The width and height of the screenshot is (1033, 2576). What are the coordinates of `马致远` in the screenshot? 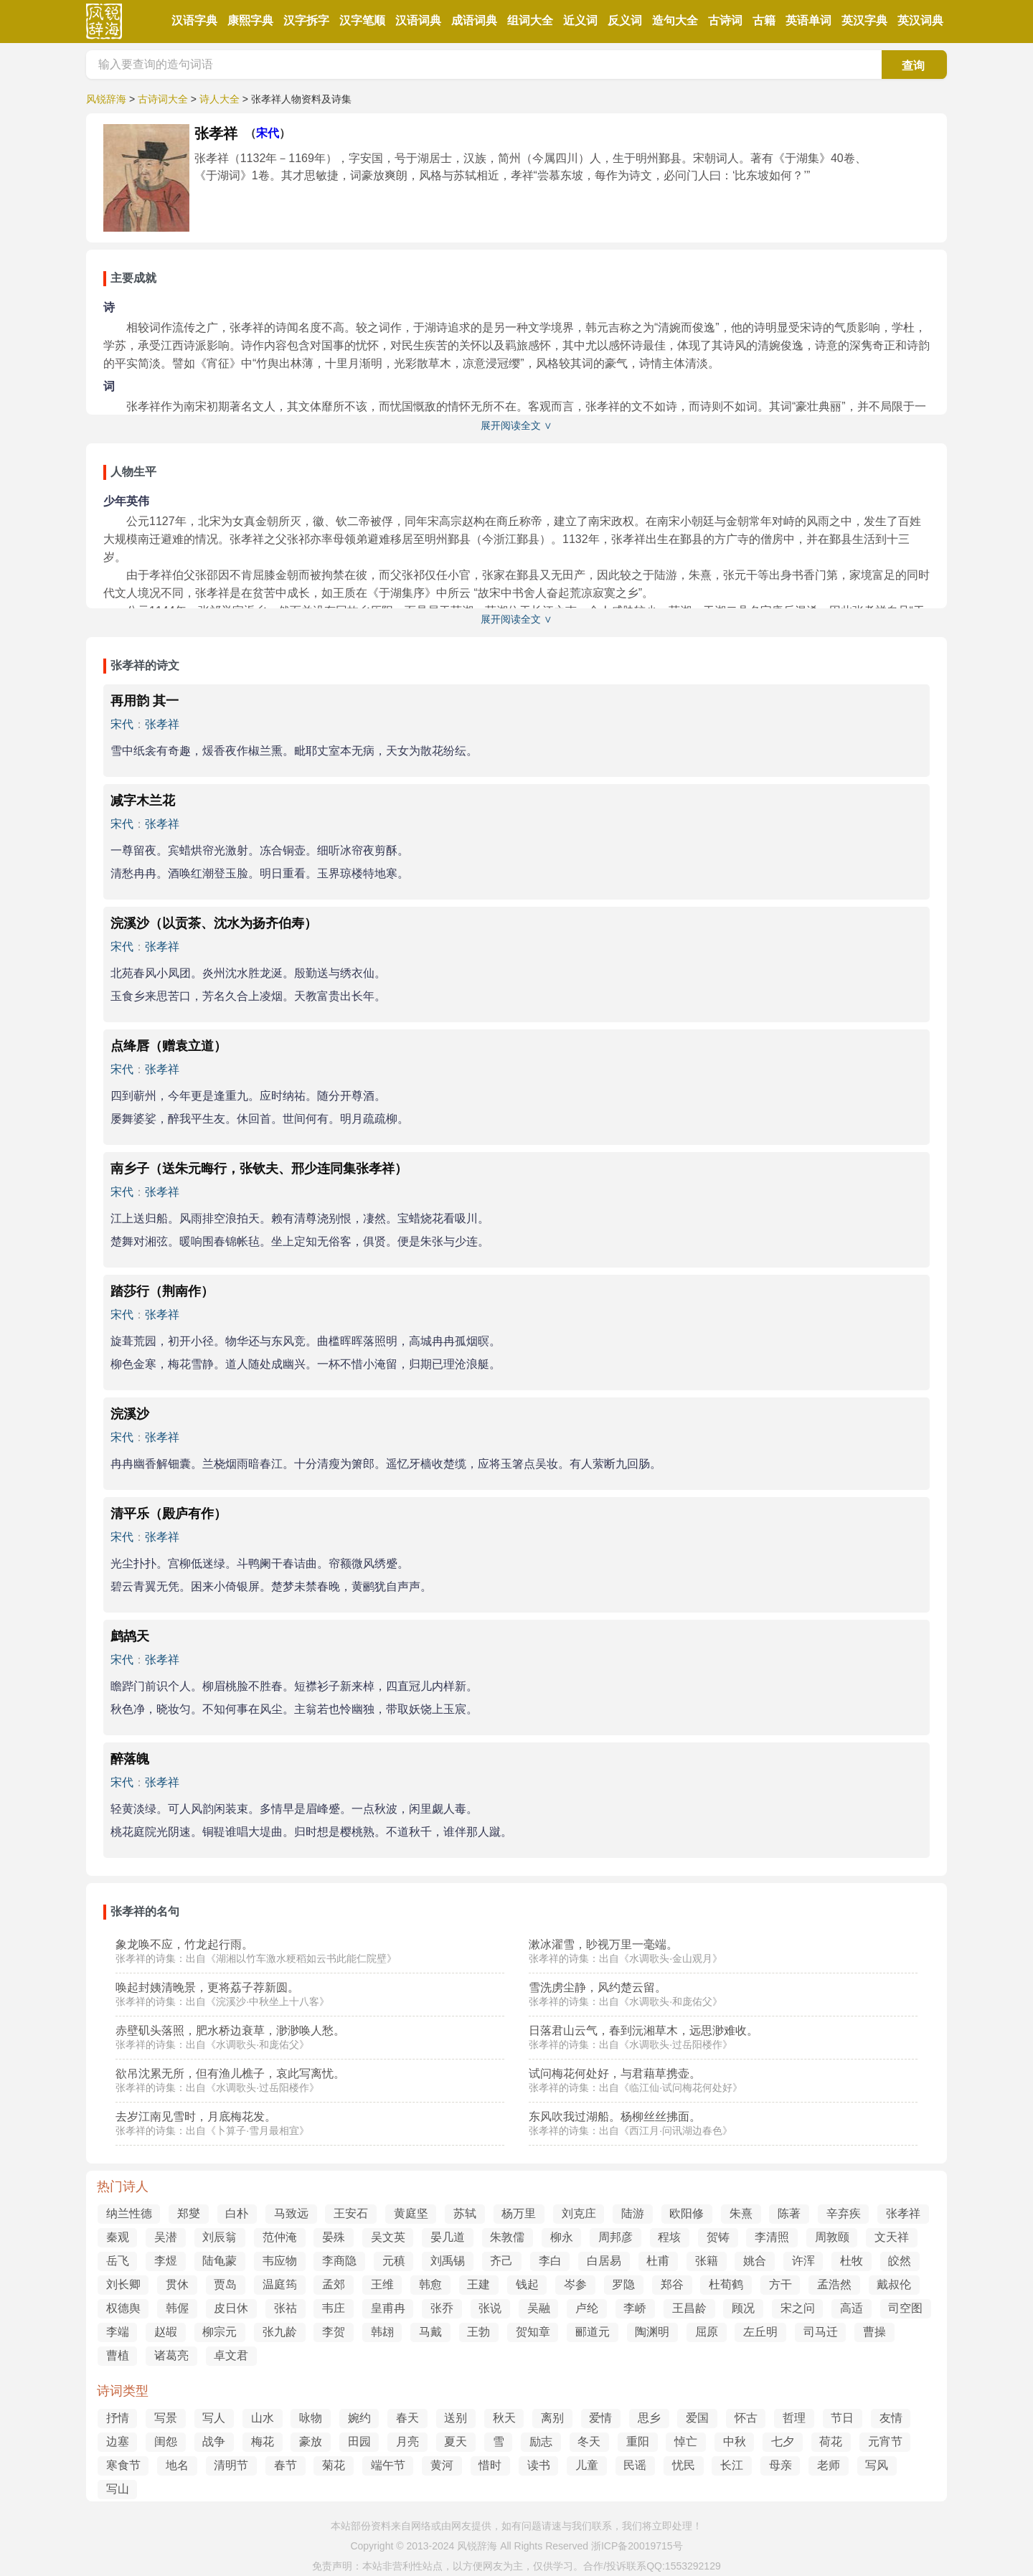 It's located at (291, 2213).